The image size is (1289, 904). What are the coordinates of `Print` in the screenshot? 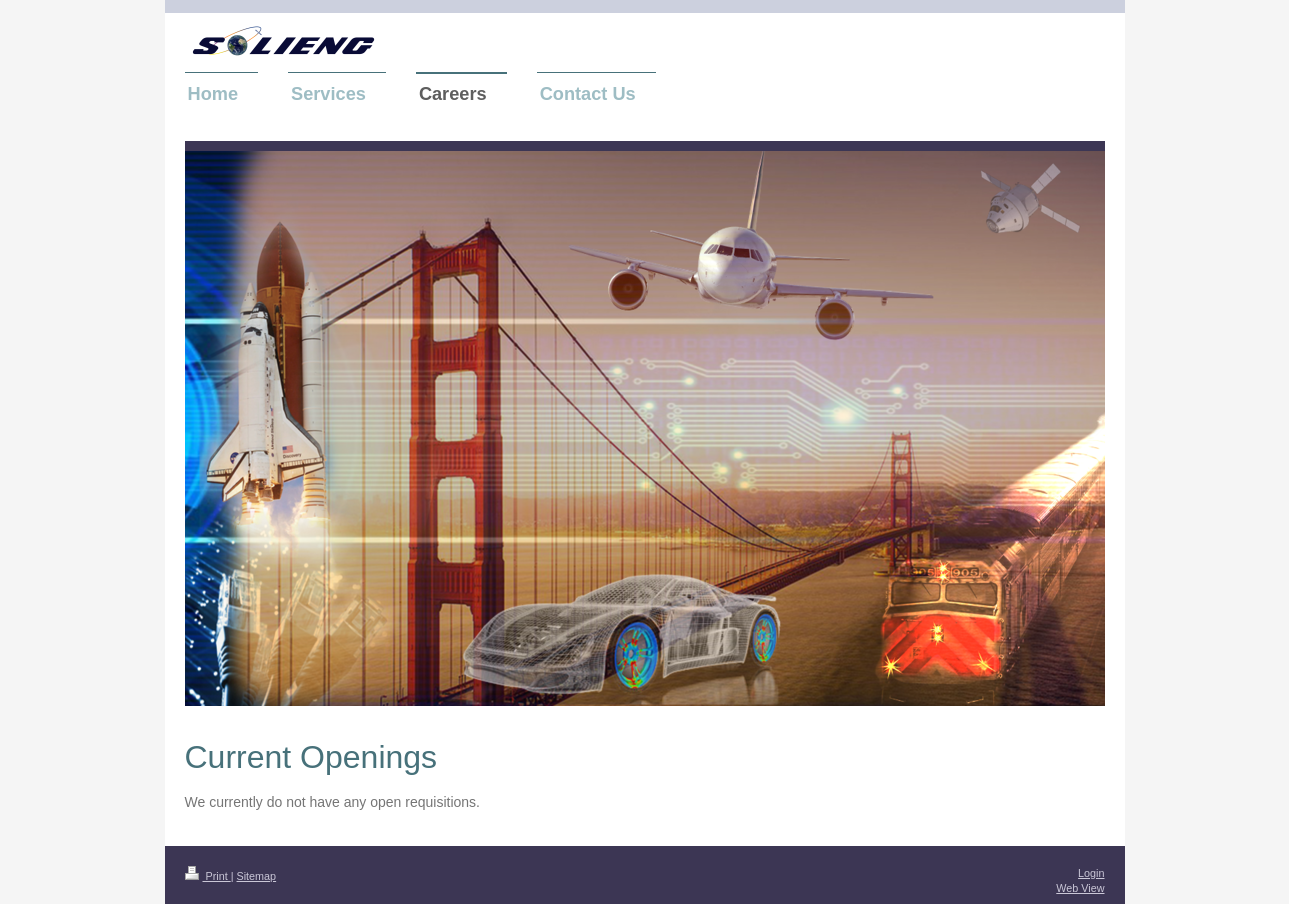 It's located at (208, 876).